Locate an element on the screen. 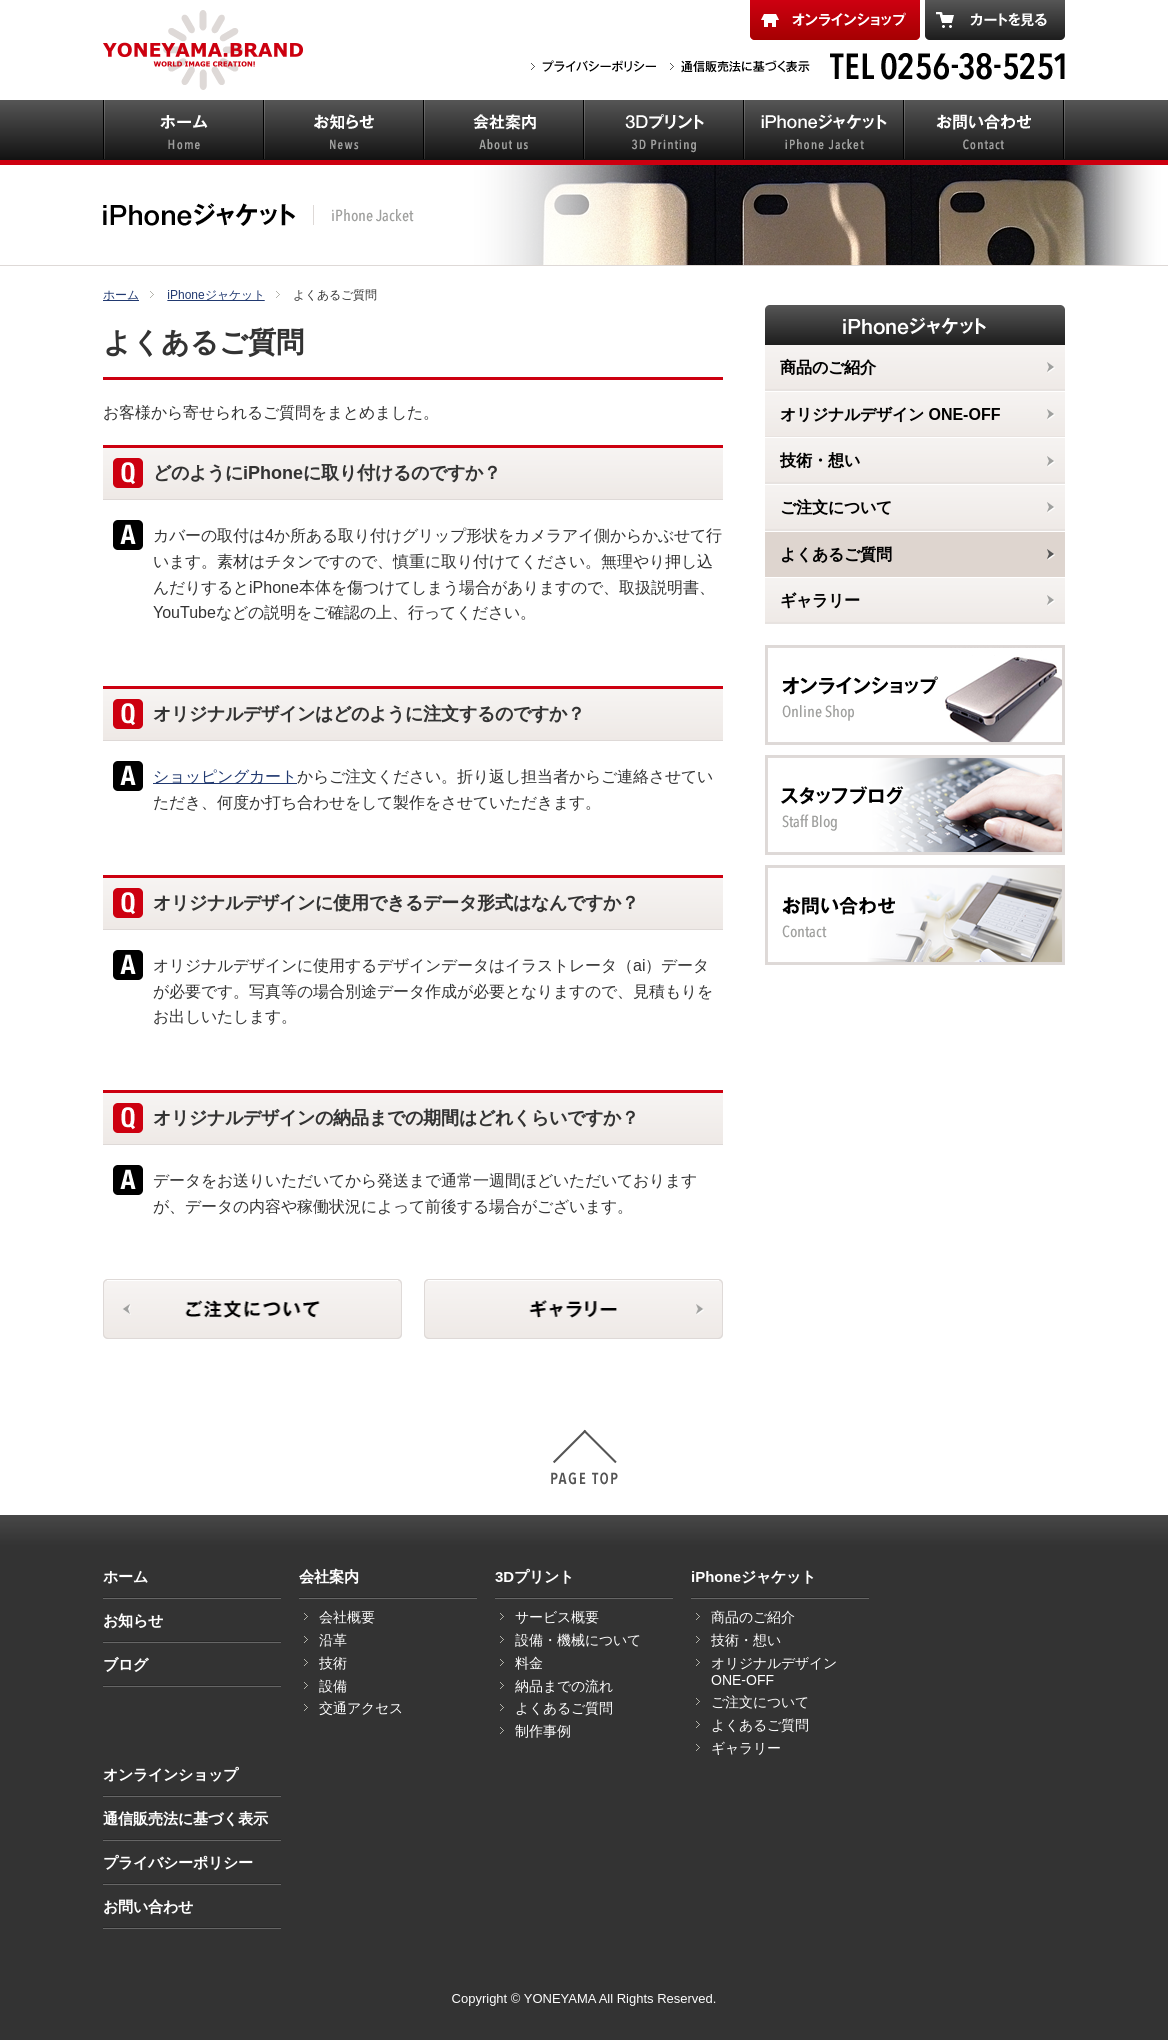 The height and width of the screenshot is (2040, 1168). 制作事例 is located at coordinates (543, 1731).